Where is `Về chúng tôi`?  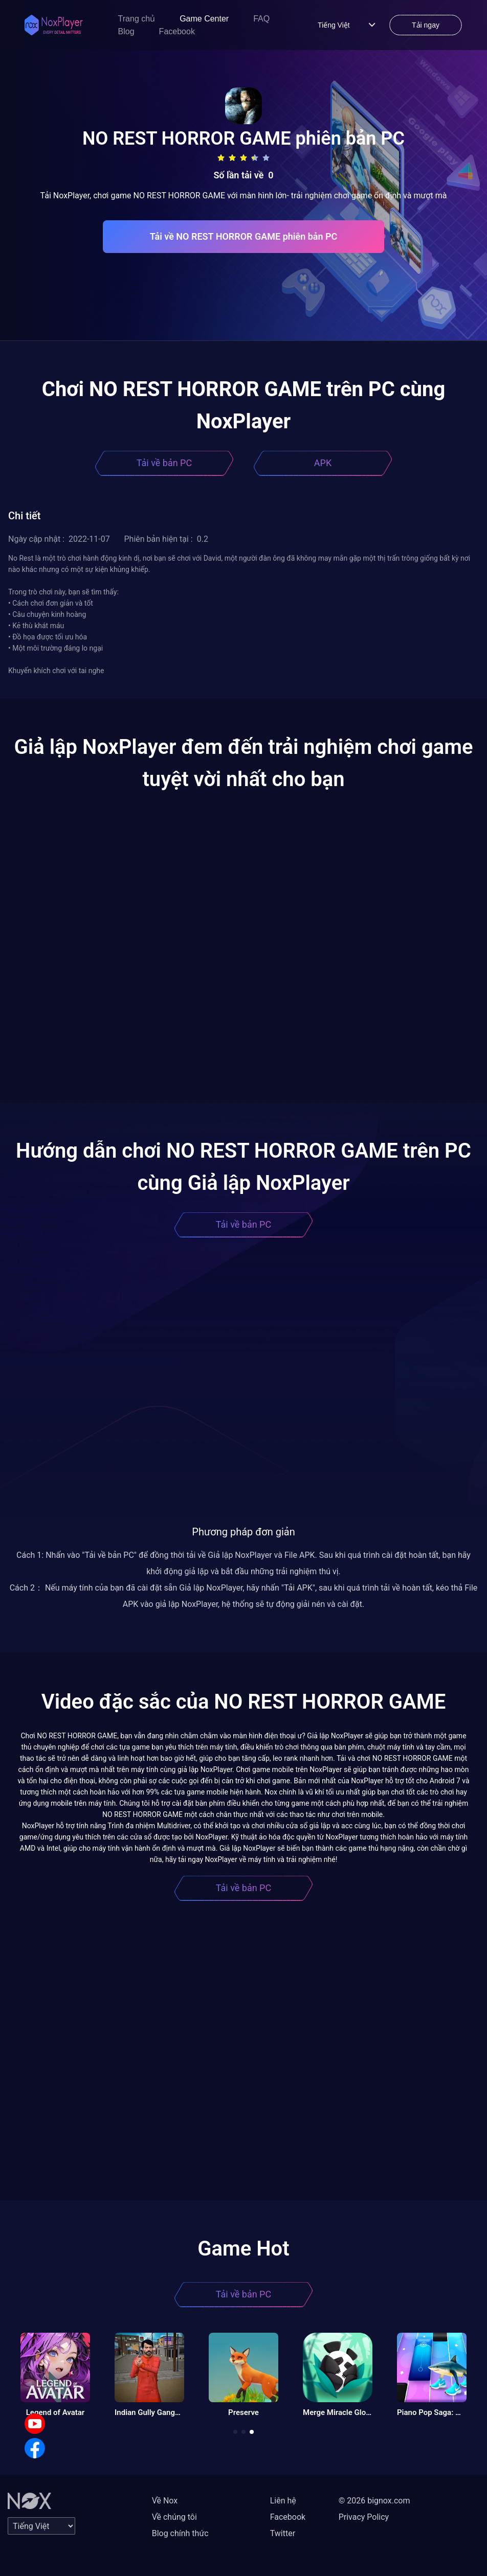 Về chúng tôi is located at coordinates (174, 2517).